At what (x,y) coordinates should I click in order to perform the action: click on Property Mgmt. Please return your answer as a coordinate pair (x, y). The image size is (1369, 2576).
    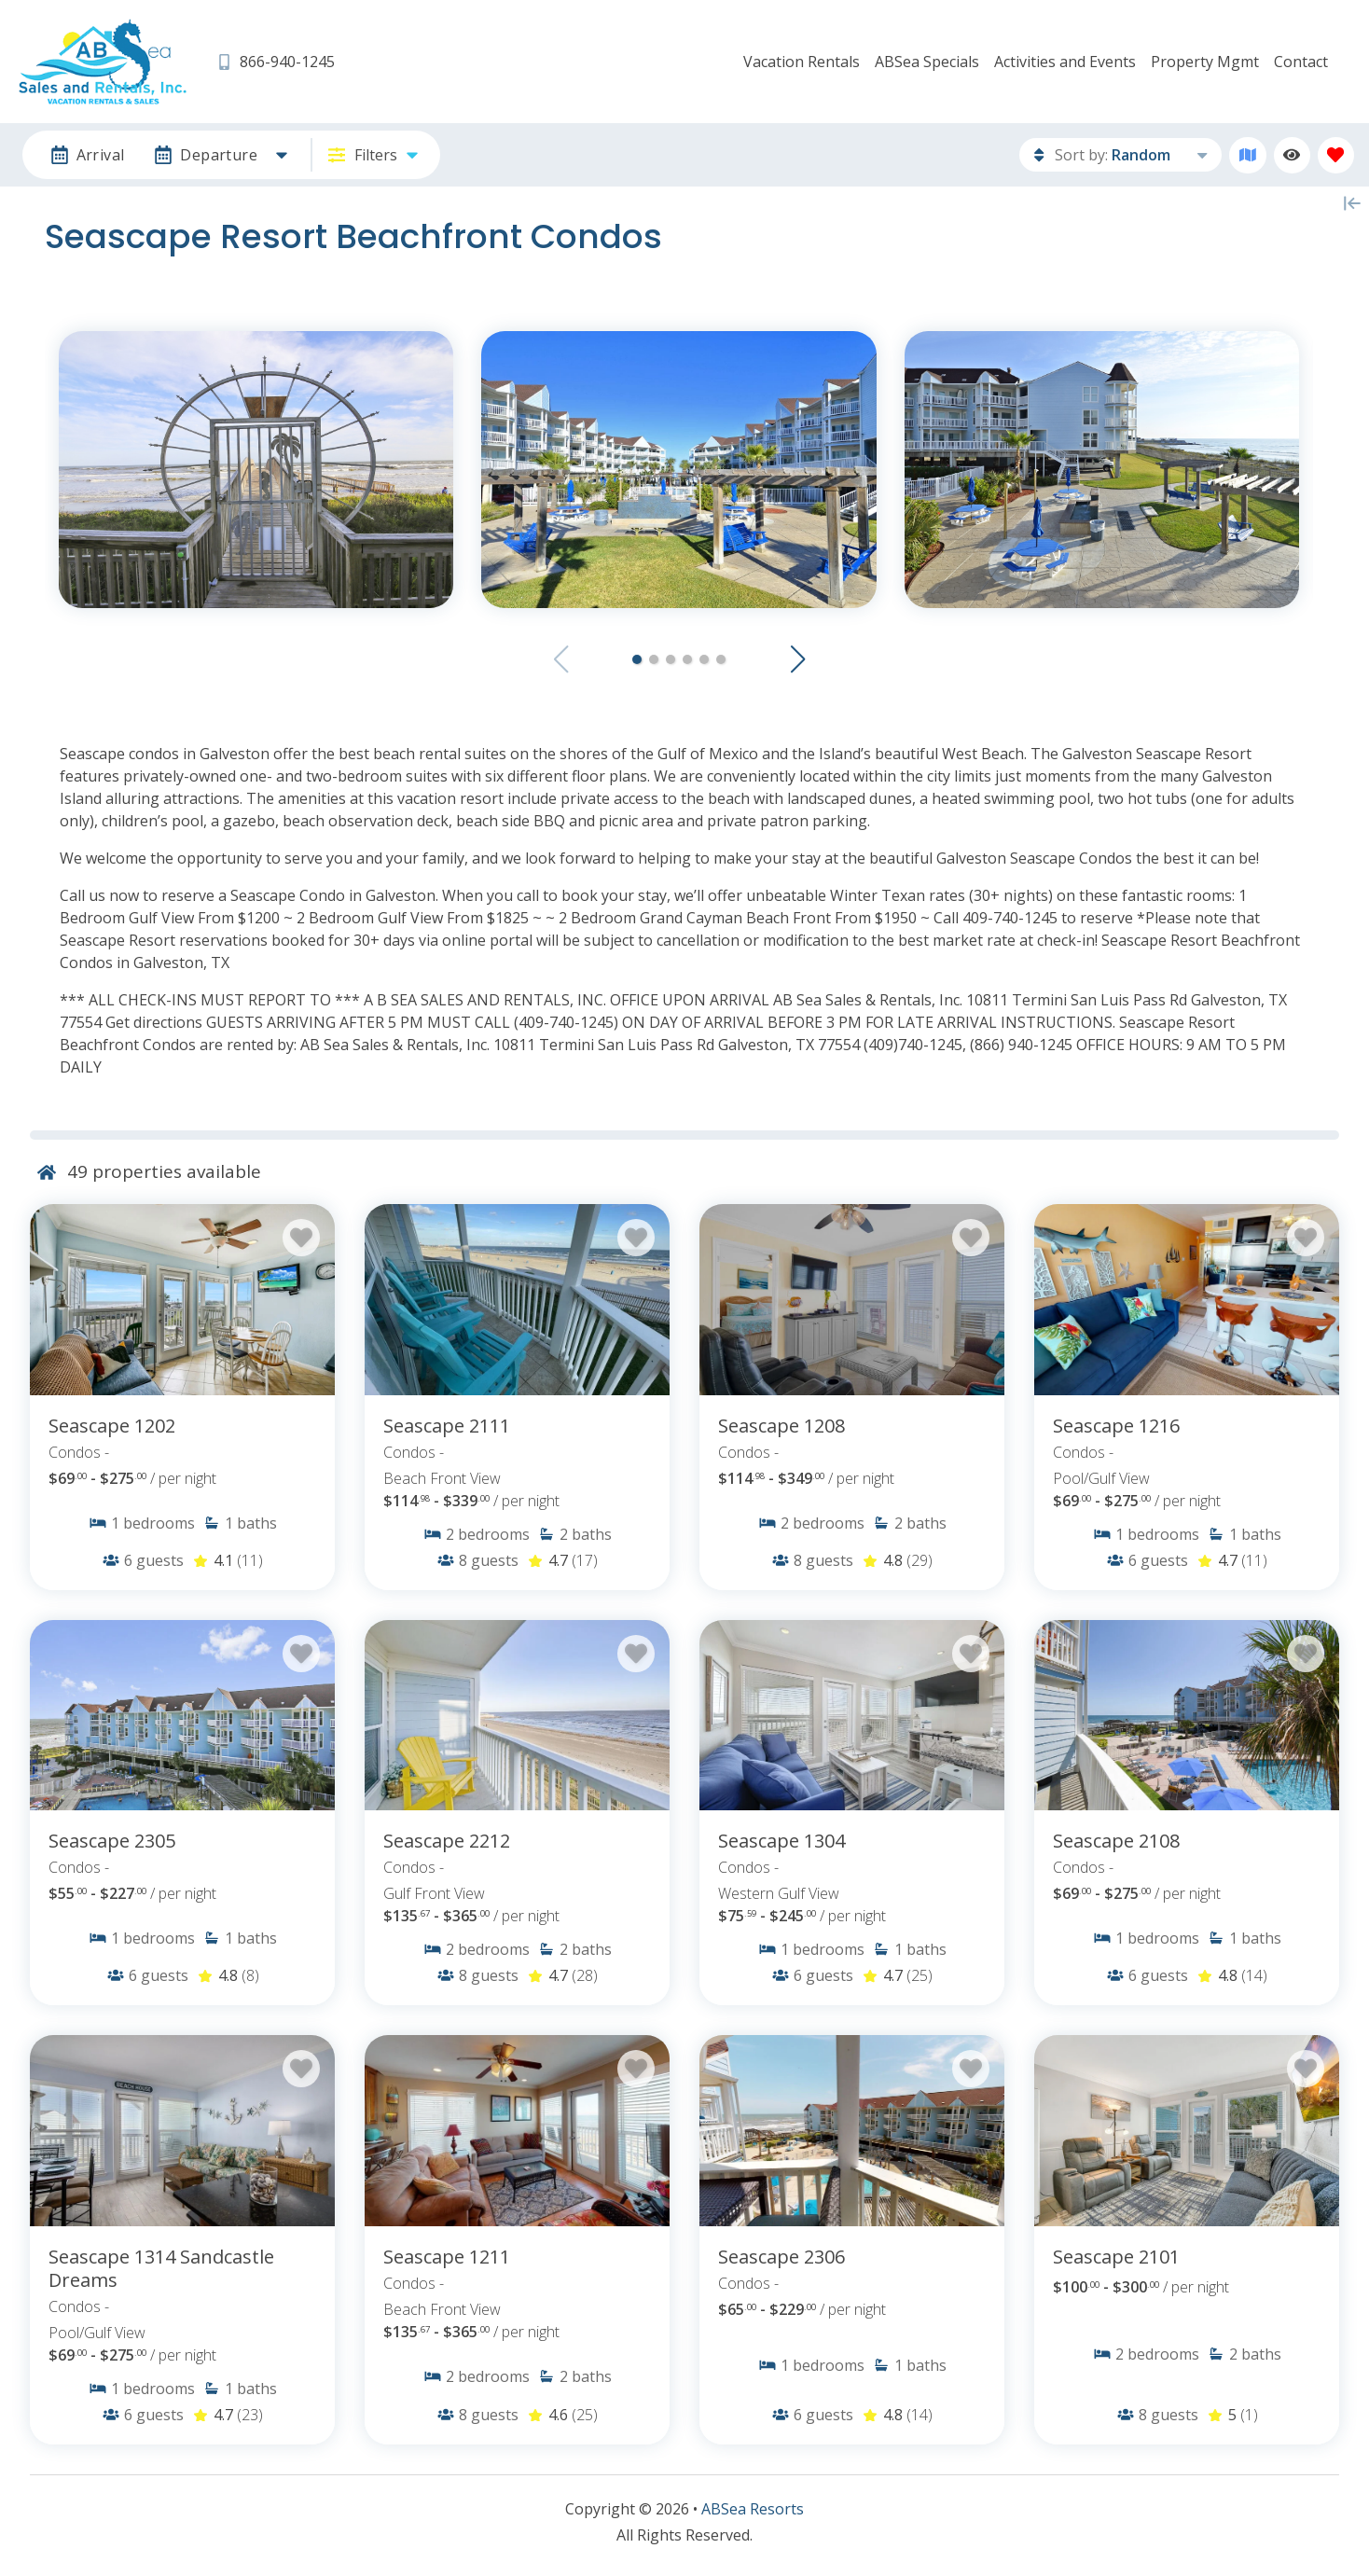
    Looking at the image, I should click on (1205, 61).